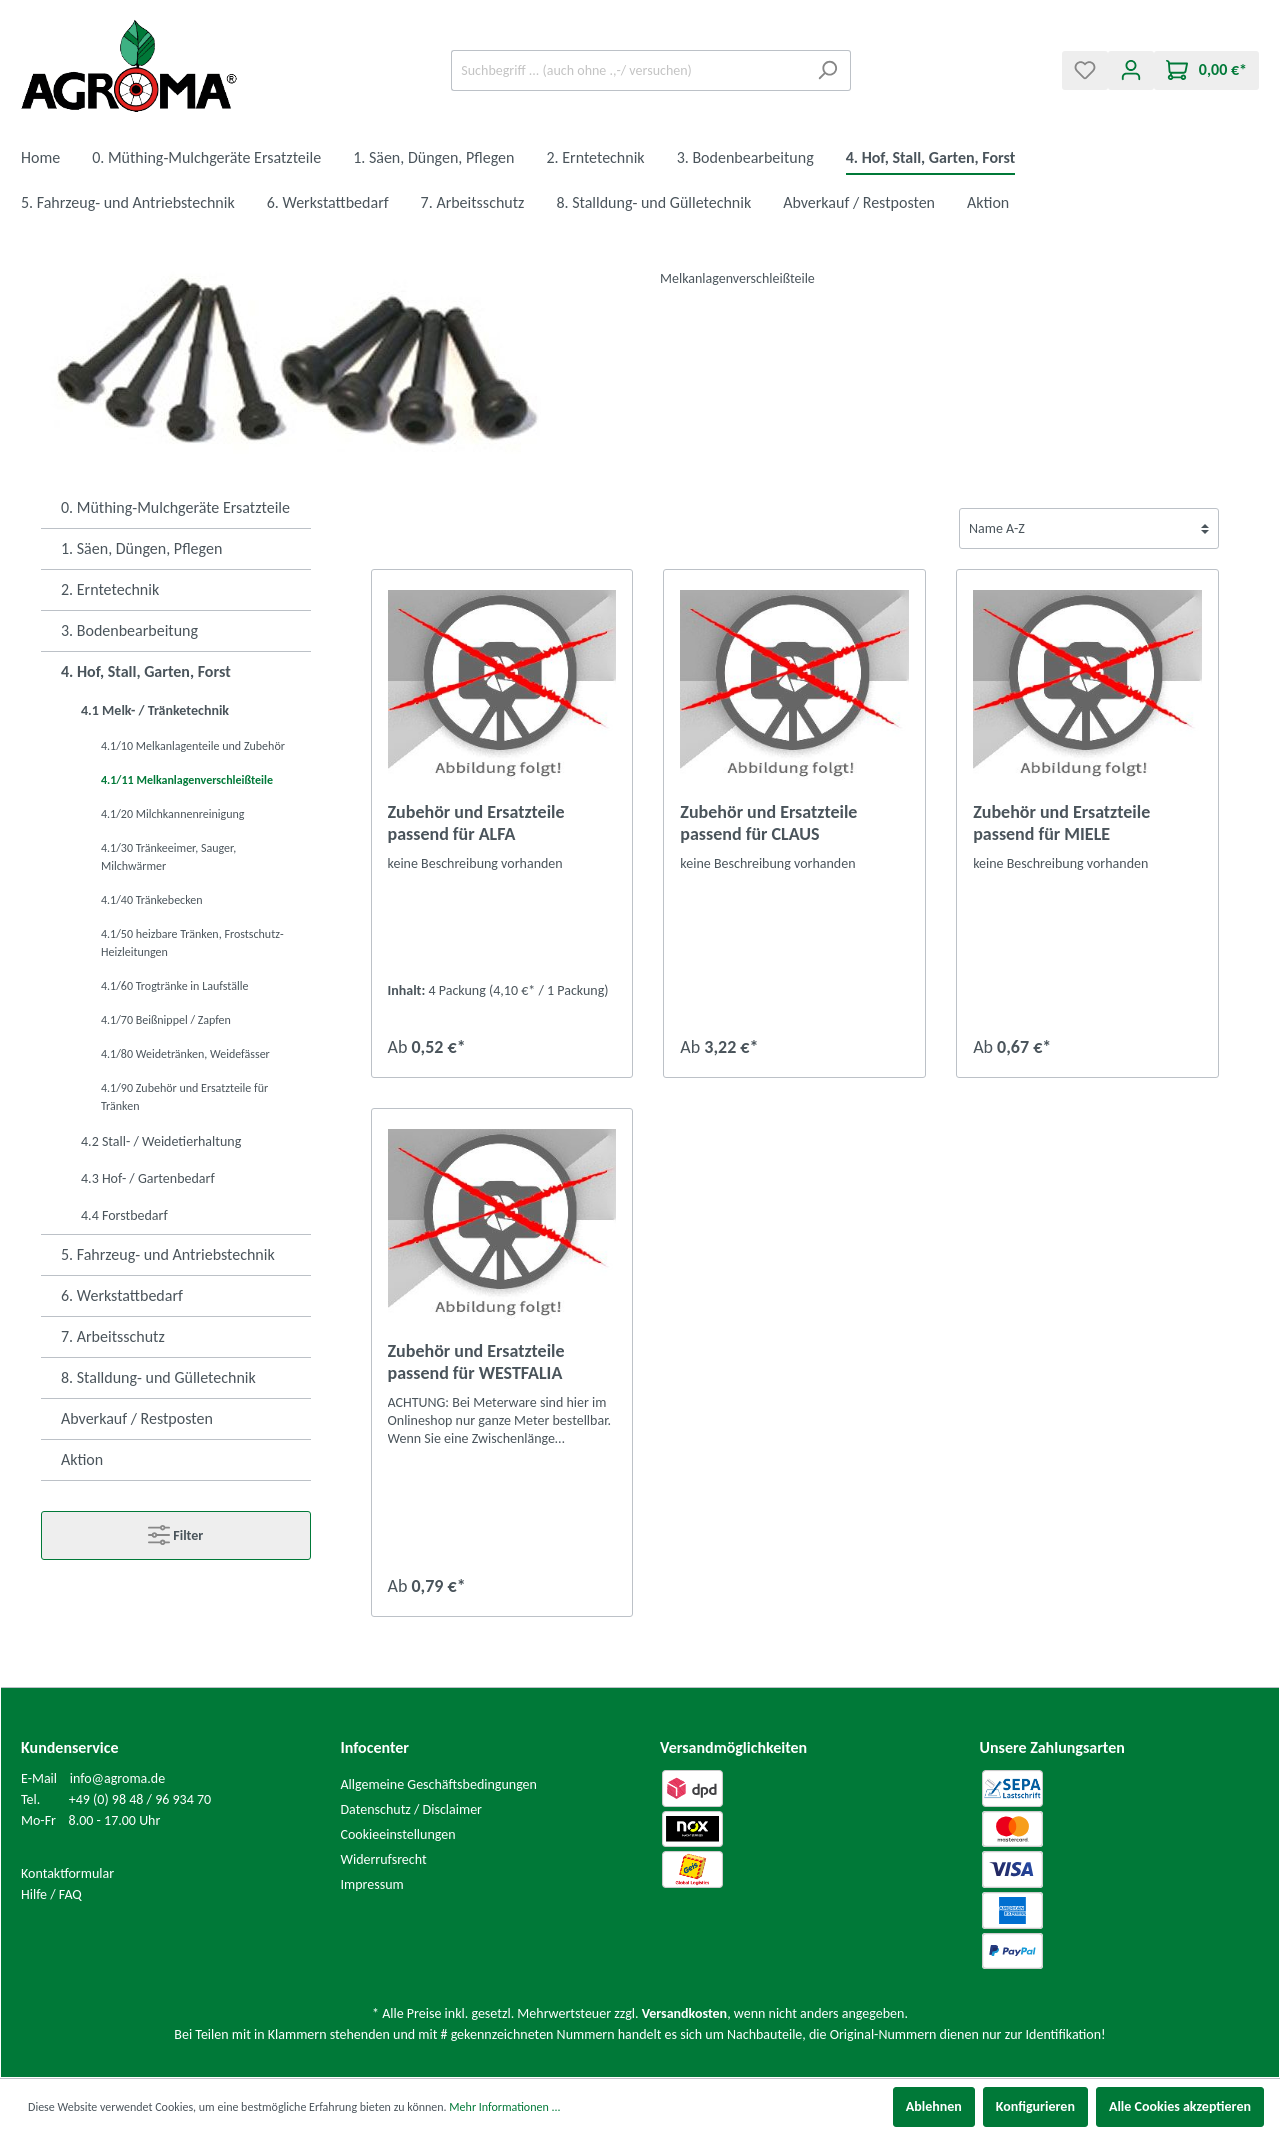 This screenshot has height=2135, width=1280. What do you see at coordinates (141, 548) in the screenshot?
I see `1. Säen, Düngen, Pflegen` at bounding box center [141, 548].